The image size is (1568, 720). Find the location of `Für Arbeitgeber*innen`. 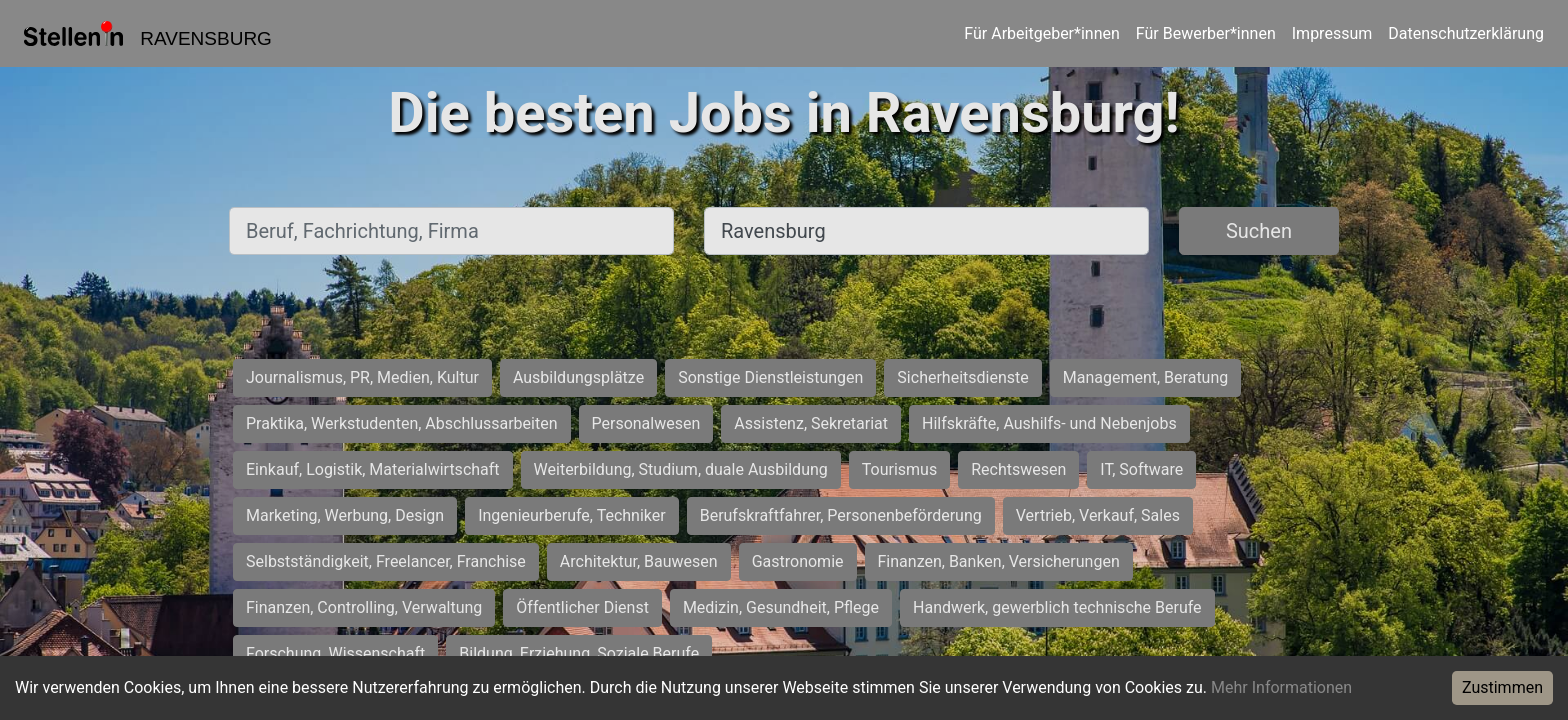

Für Arbeitgeber*innen is located at coordinates (1041, 33).